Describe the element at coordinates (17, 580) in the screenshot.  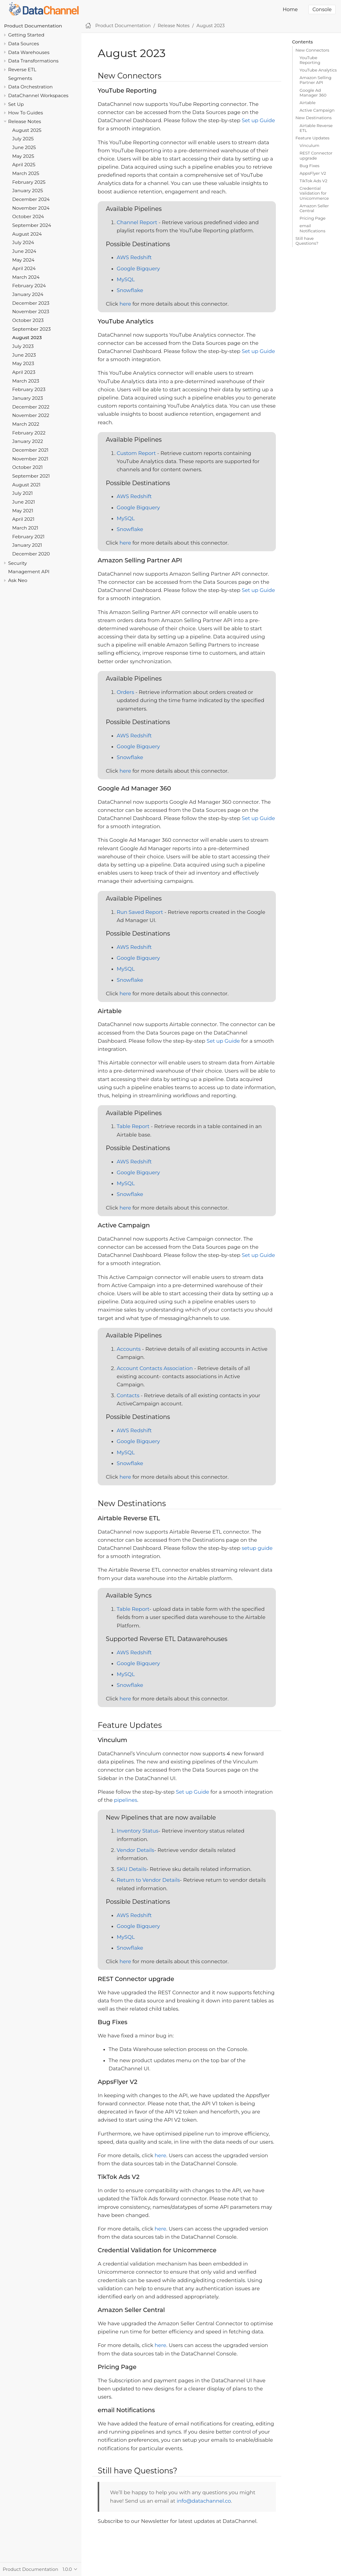
I see `Ask Neo` at that location.